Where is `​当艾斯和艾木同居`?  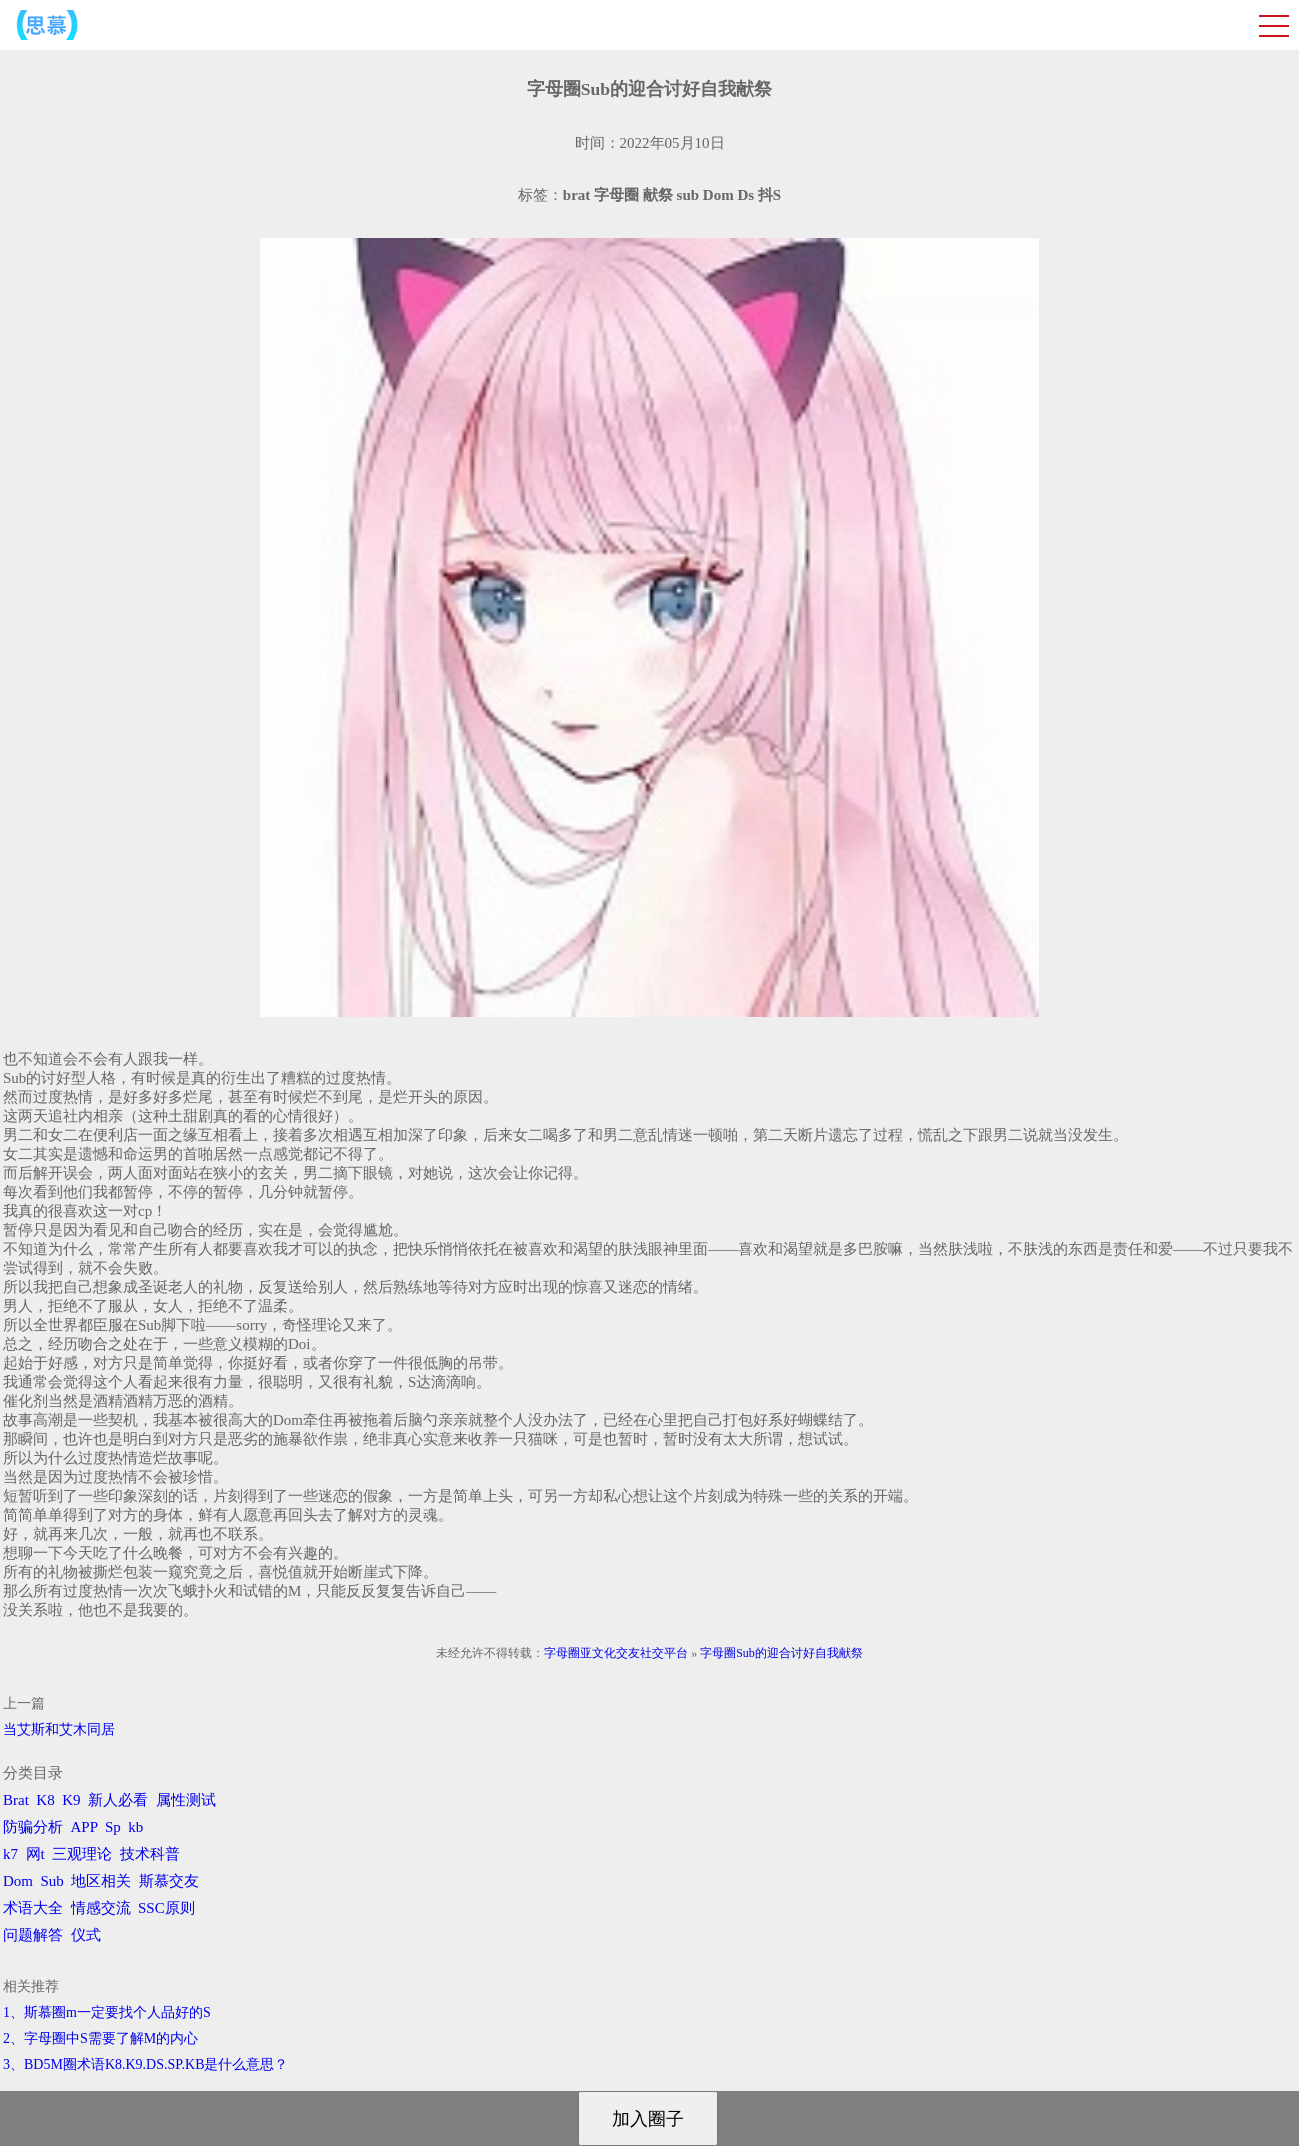 ​当艾斯和艾木同居 is located at coordinates (59, 1729).